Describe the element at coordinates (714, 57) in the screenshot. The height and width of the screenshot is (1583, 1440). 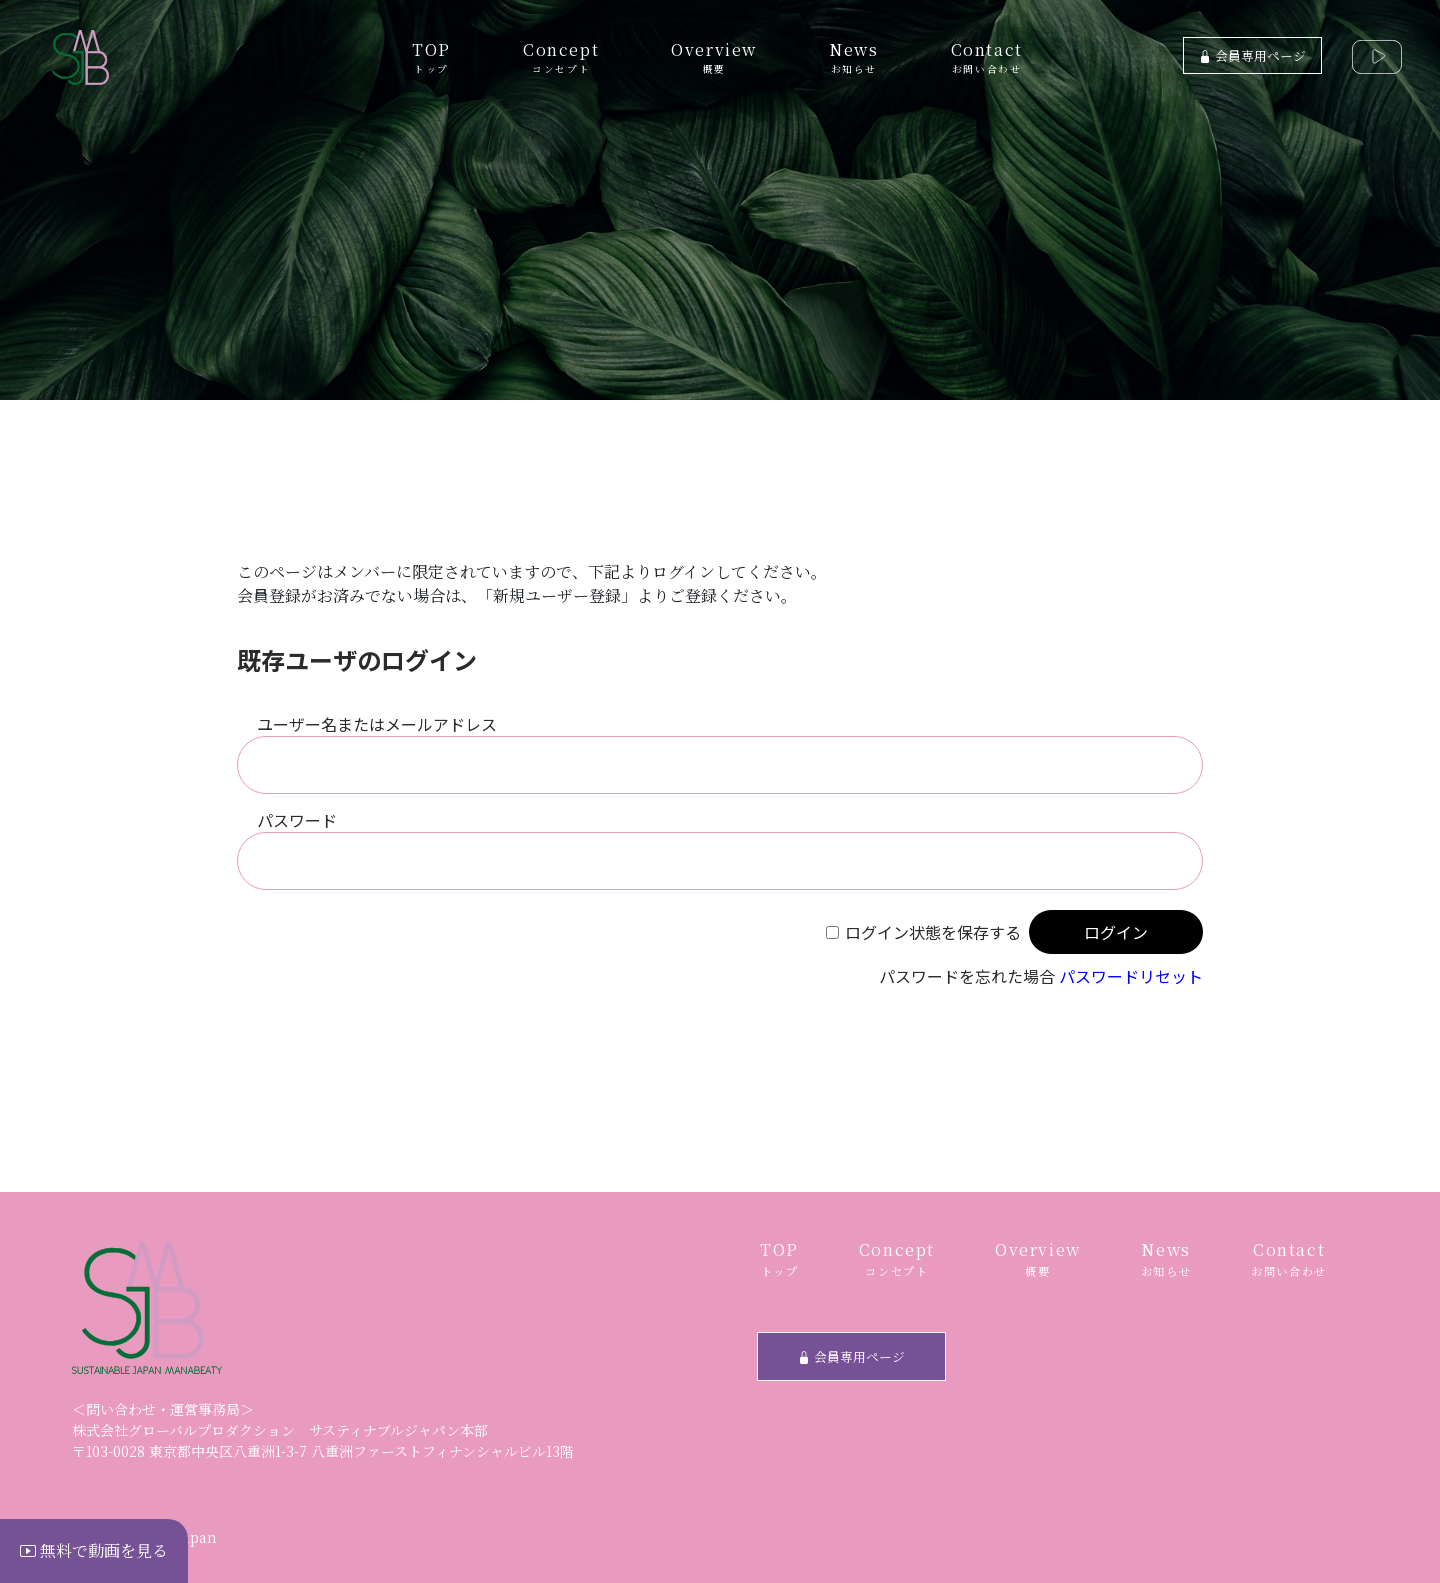
I see `Overview` at that location.